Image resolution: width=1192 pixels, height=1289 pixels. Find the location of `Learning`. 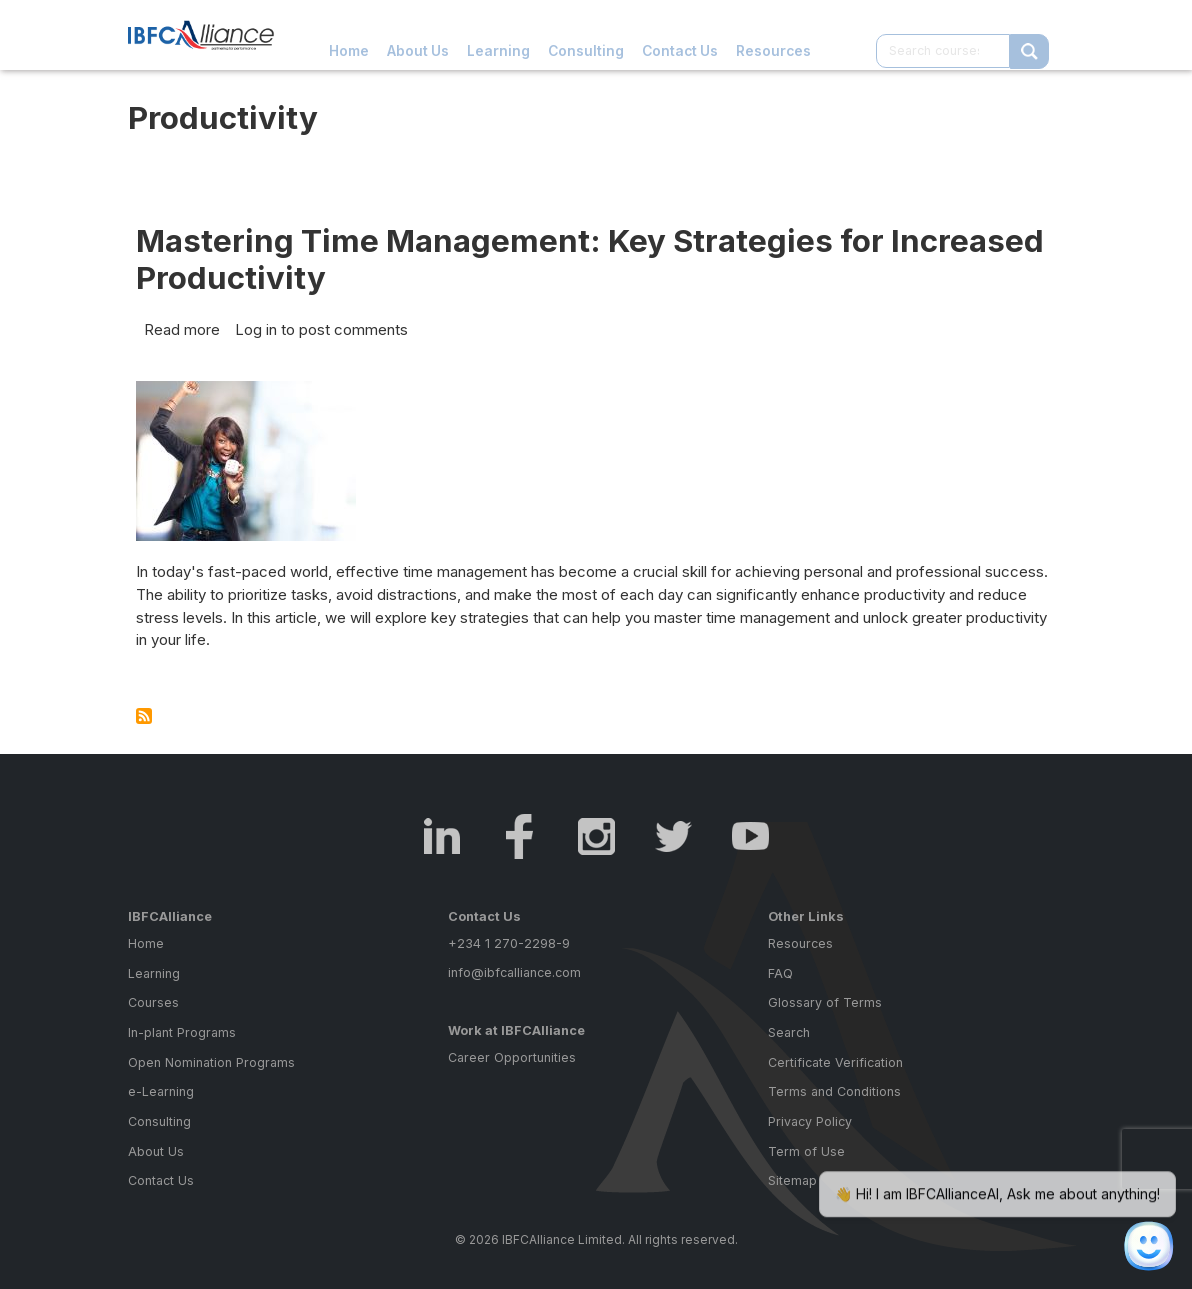

Learning is located at coordinates (498, 35).